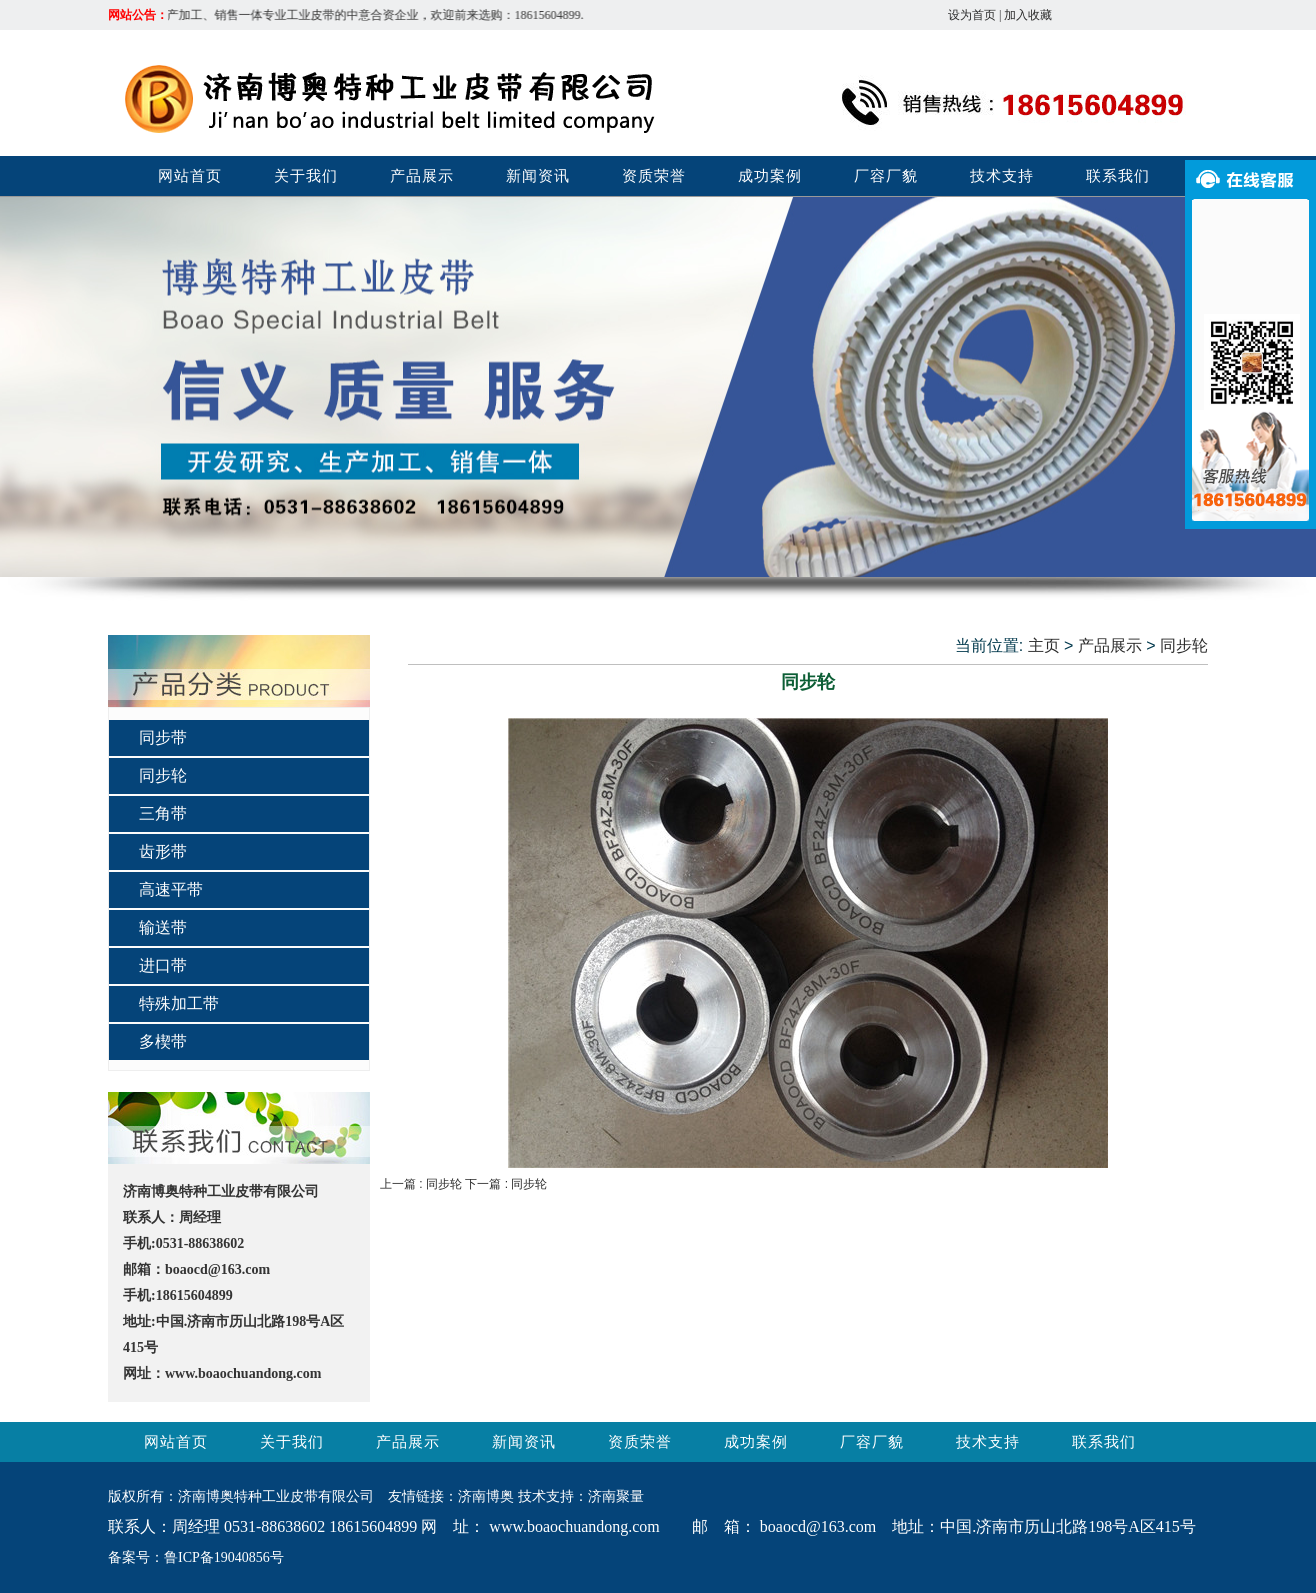  Describe the element at coordinates (163, 775) in the screenshot. I see `同步轮` at that location.